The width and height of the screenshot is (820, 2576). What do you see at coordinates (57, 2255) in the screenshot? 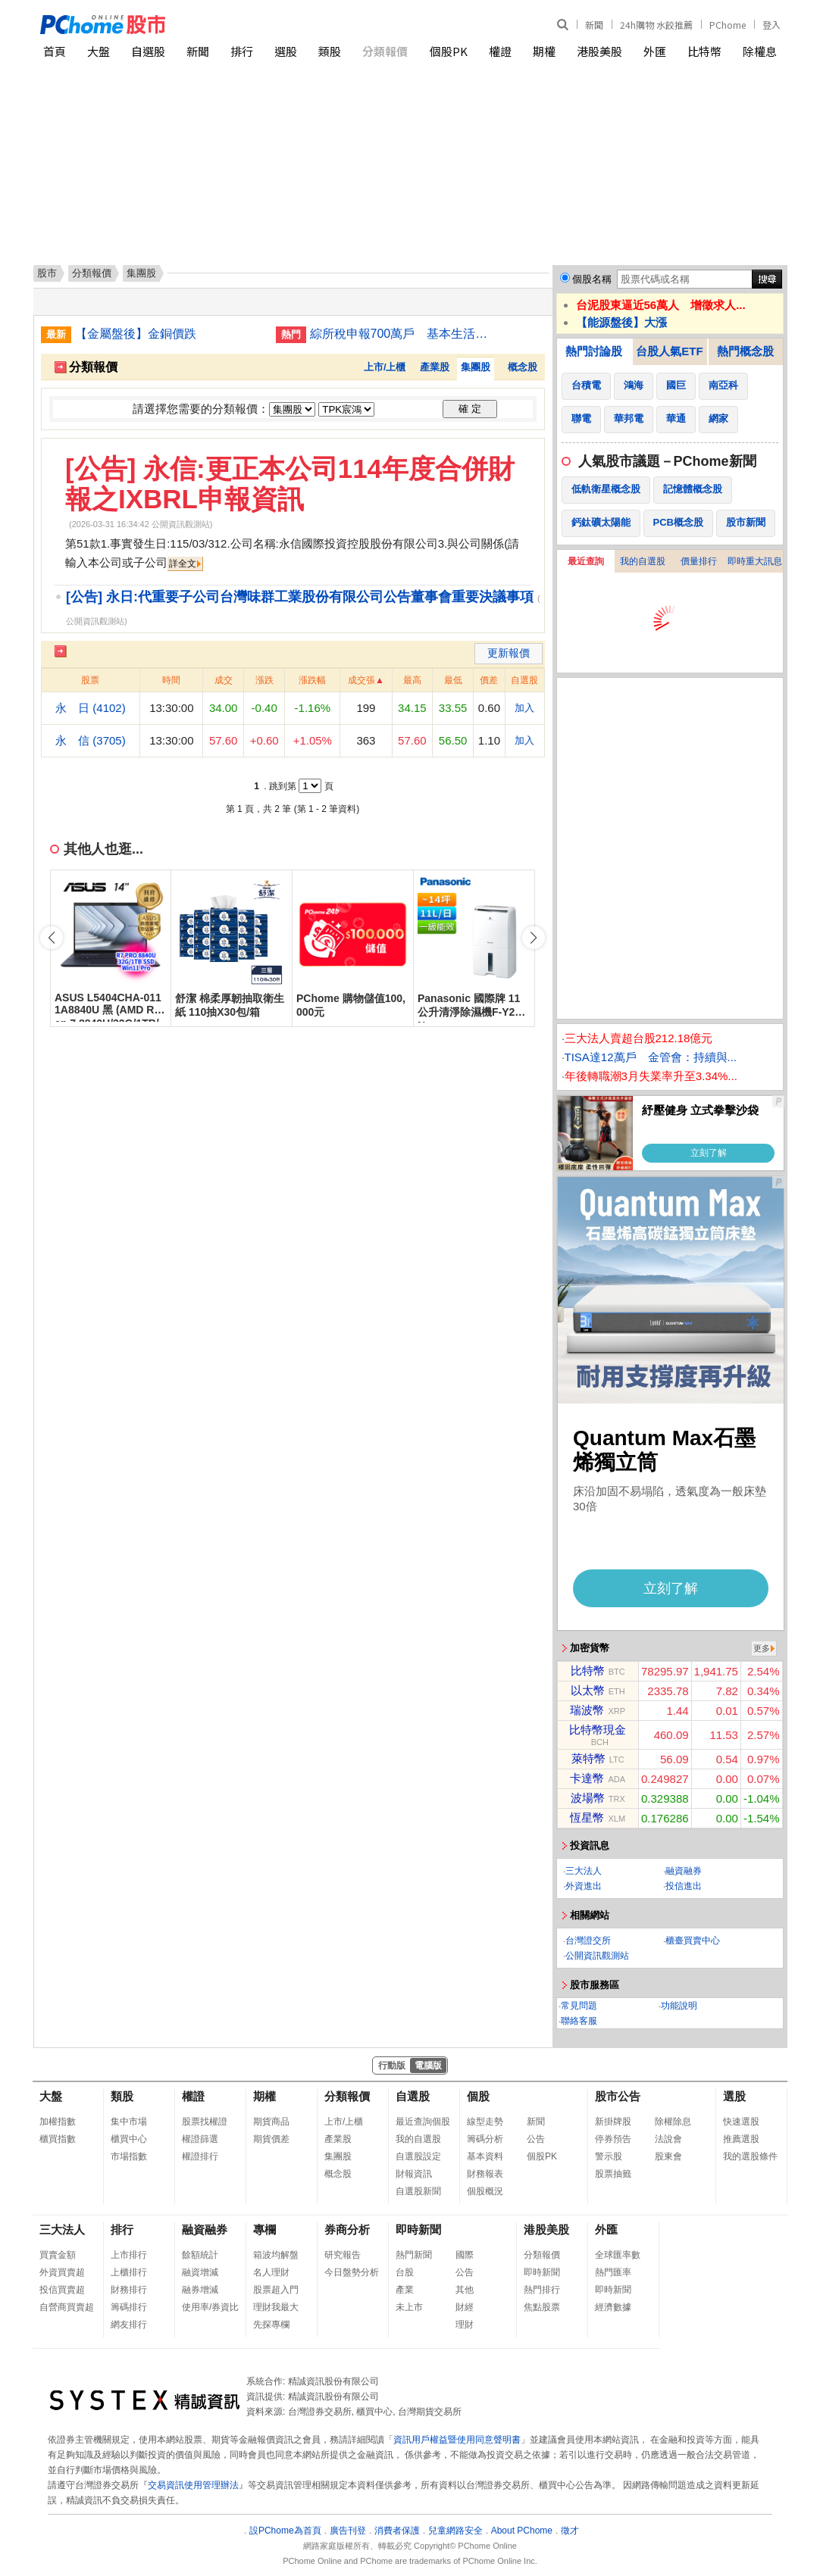
I see `買賣金額` at bounding box center [57, 2255].